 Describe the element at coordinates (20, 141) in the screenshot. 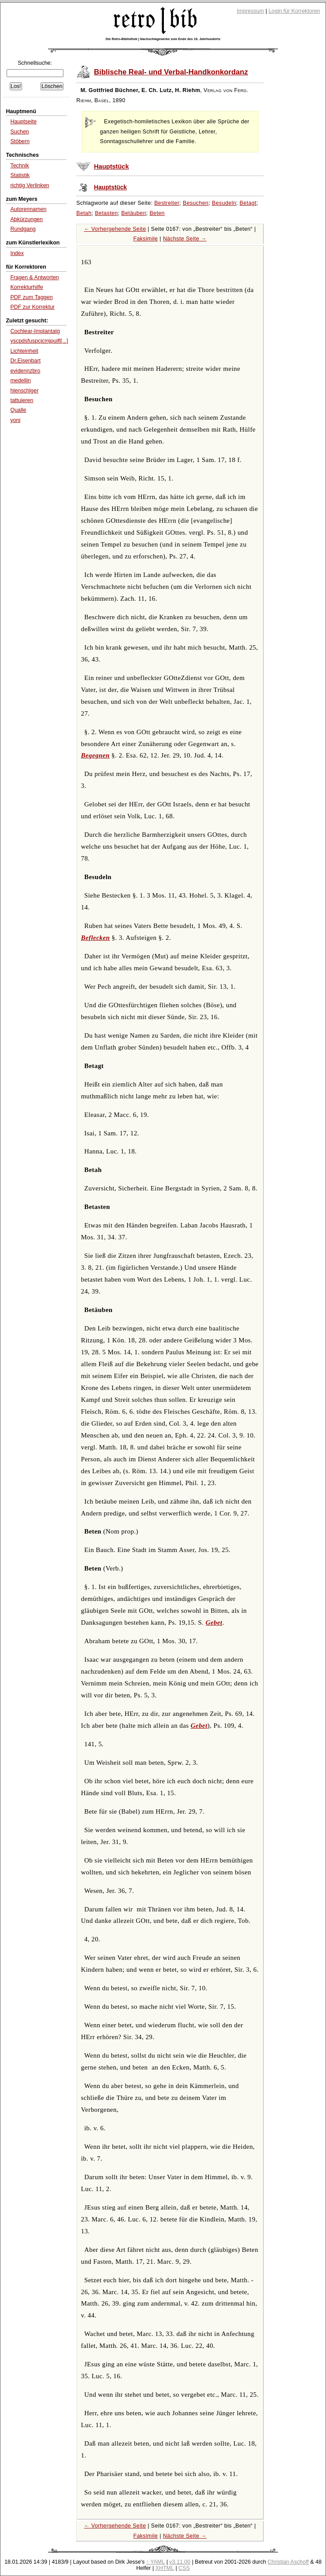

I see `Stöbern` at that location.